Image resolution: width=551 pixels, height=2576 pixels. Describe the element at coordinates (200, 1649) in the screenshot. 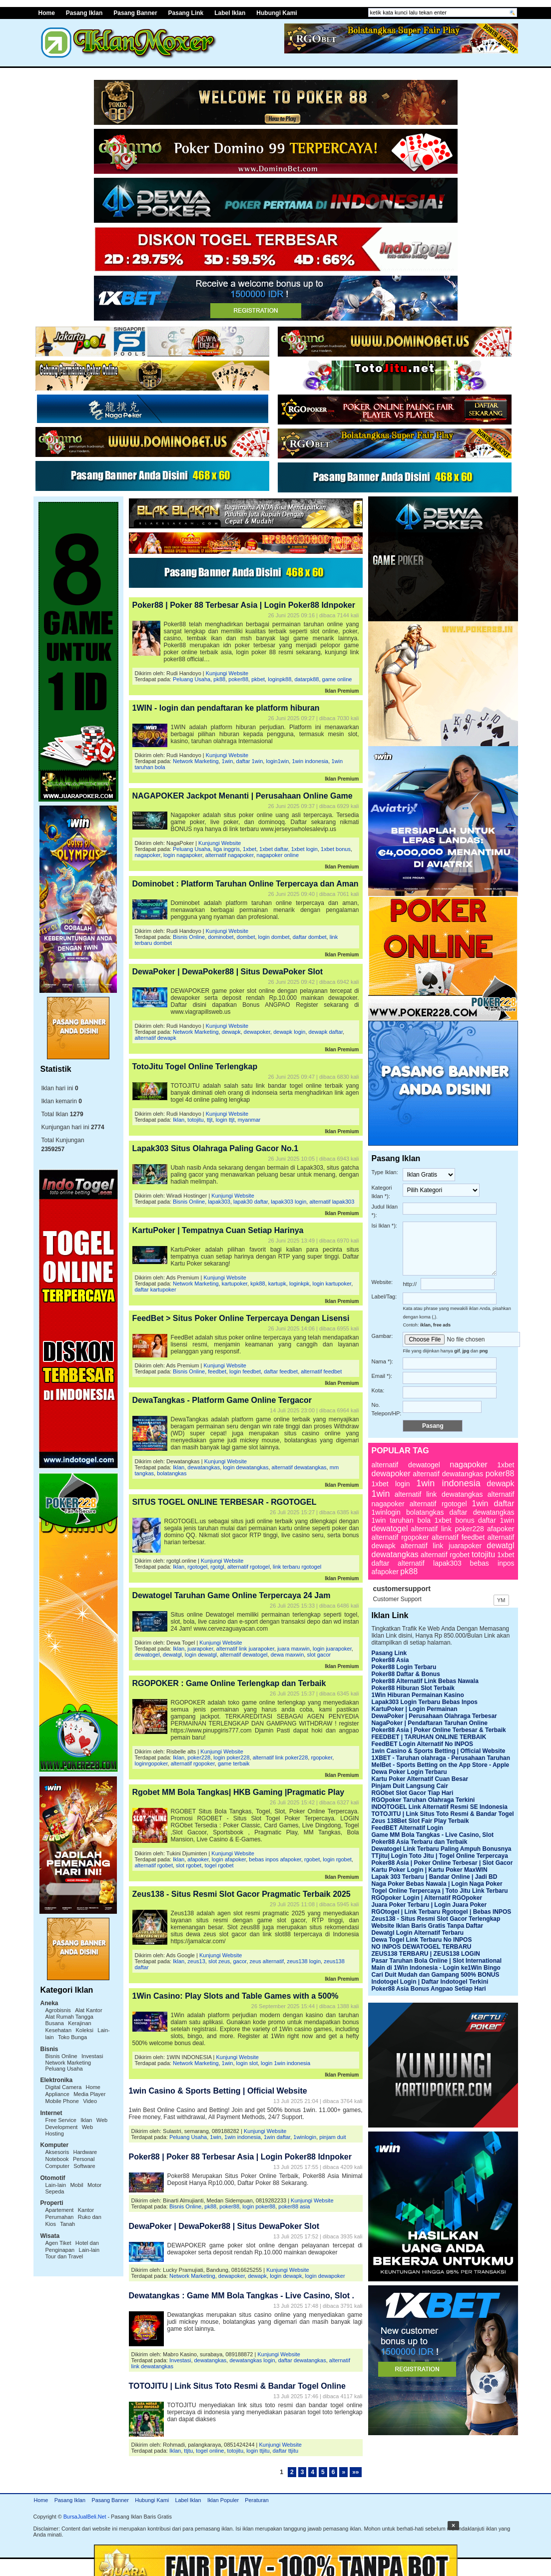

I see `juarapoker` at that location.